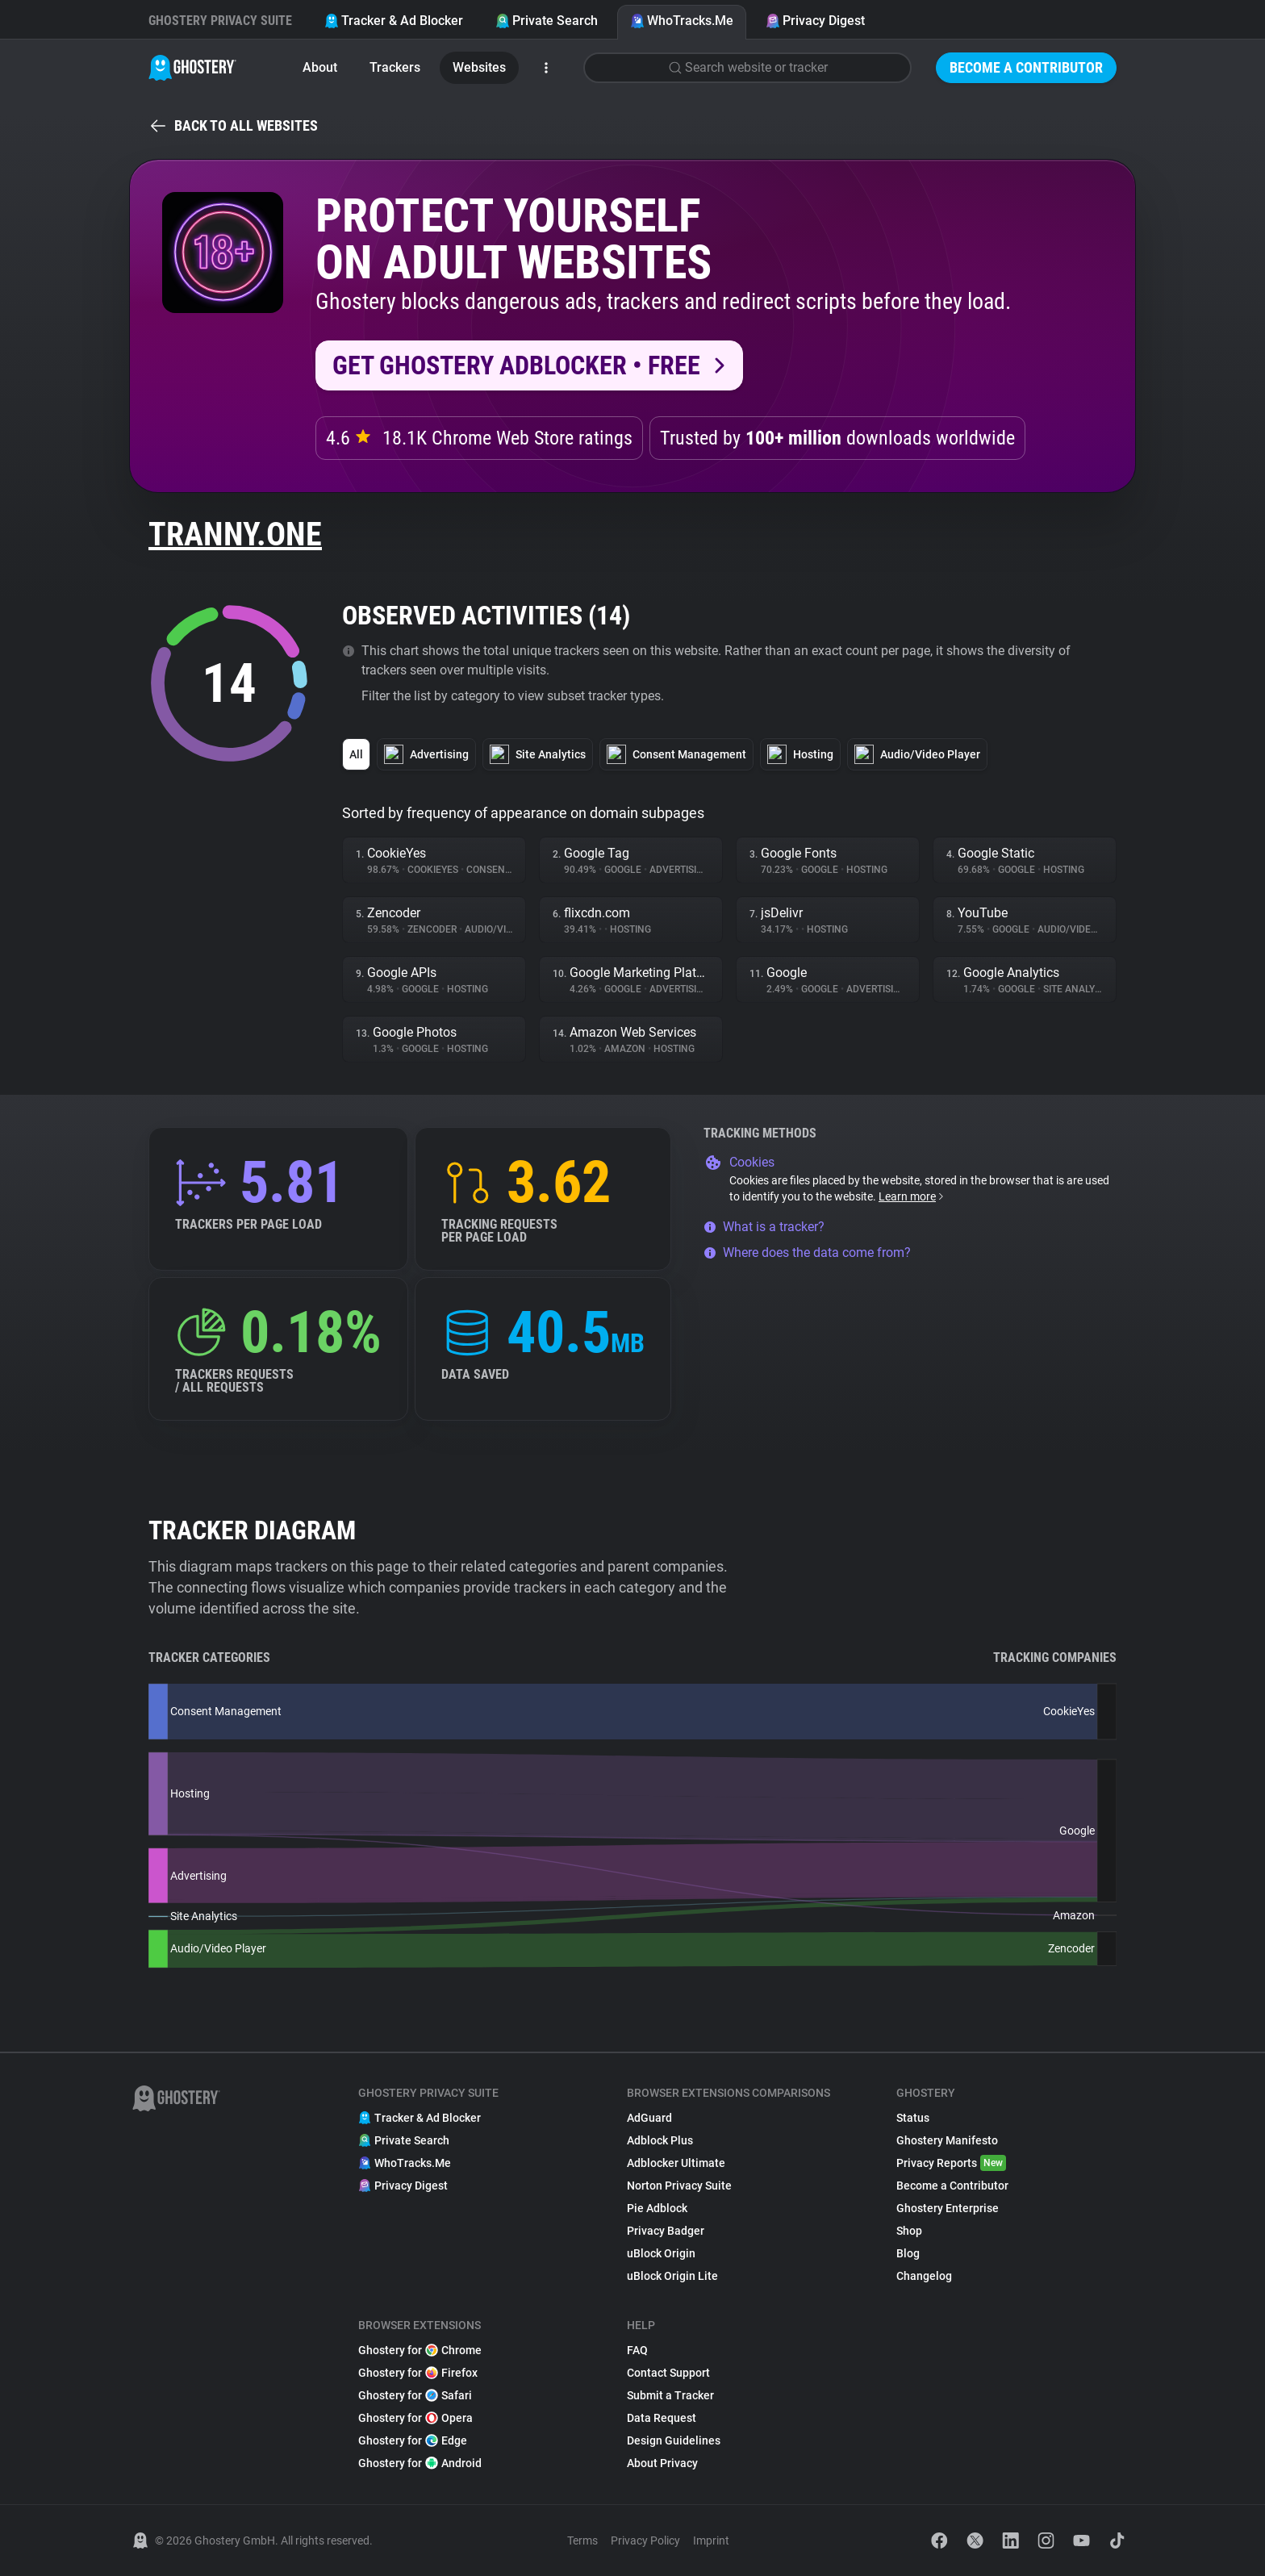 The width and height of the screenshot is (1265, 2576). I want to click on Ghostery for Firefox, so click(418, 2372).